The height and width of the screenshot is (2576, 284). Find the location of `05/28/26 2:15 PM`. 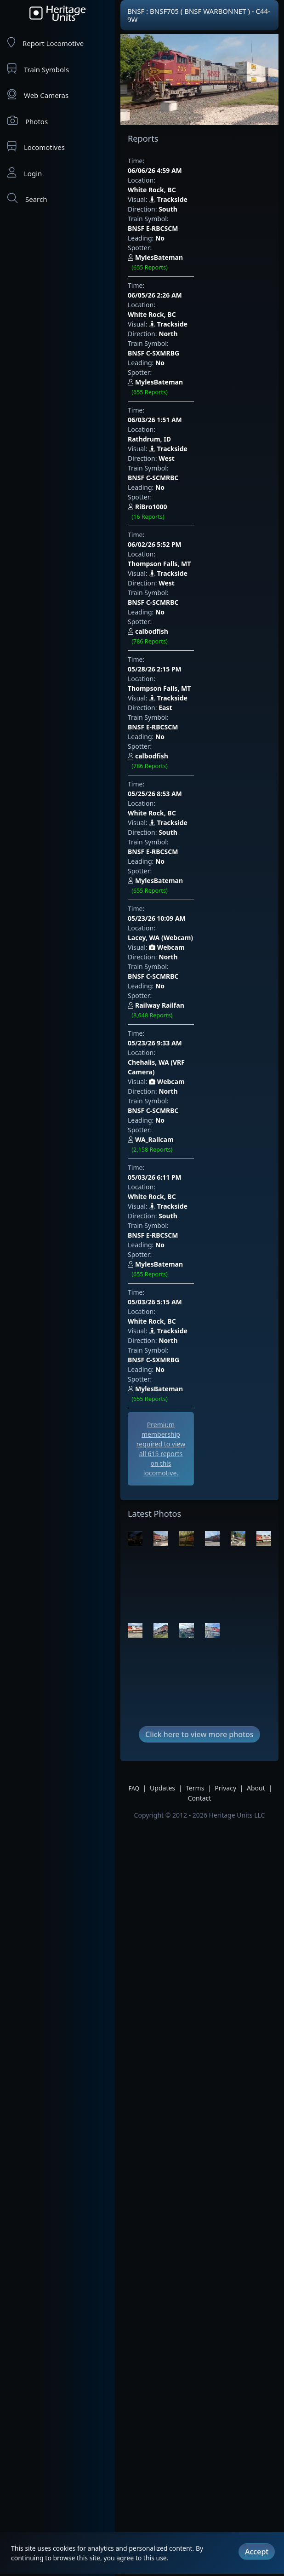

05/28/26 2:15 PM is located at coordinates (173, 466).